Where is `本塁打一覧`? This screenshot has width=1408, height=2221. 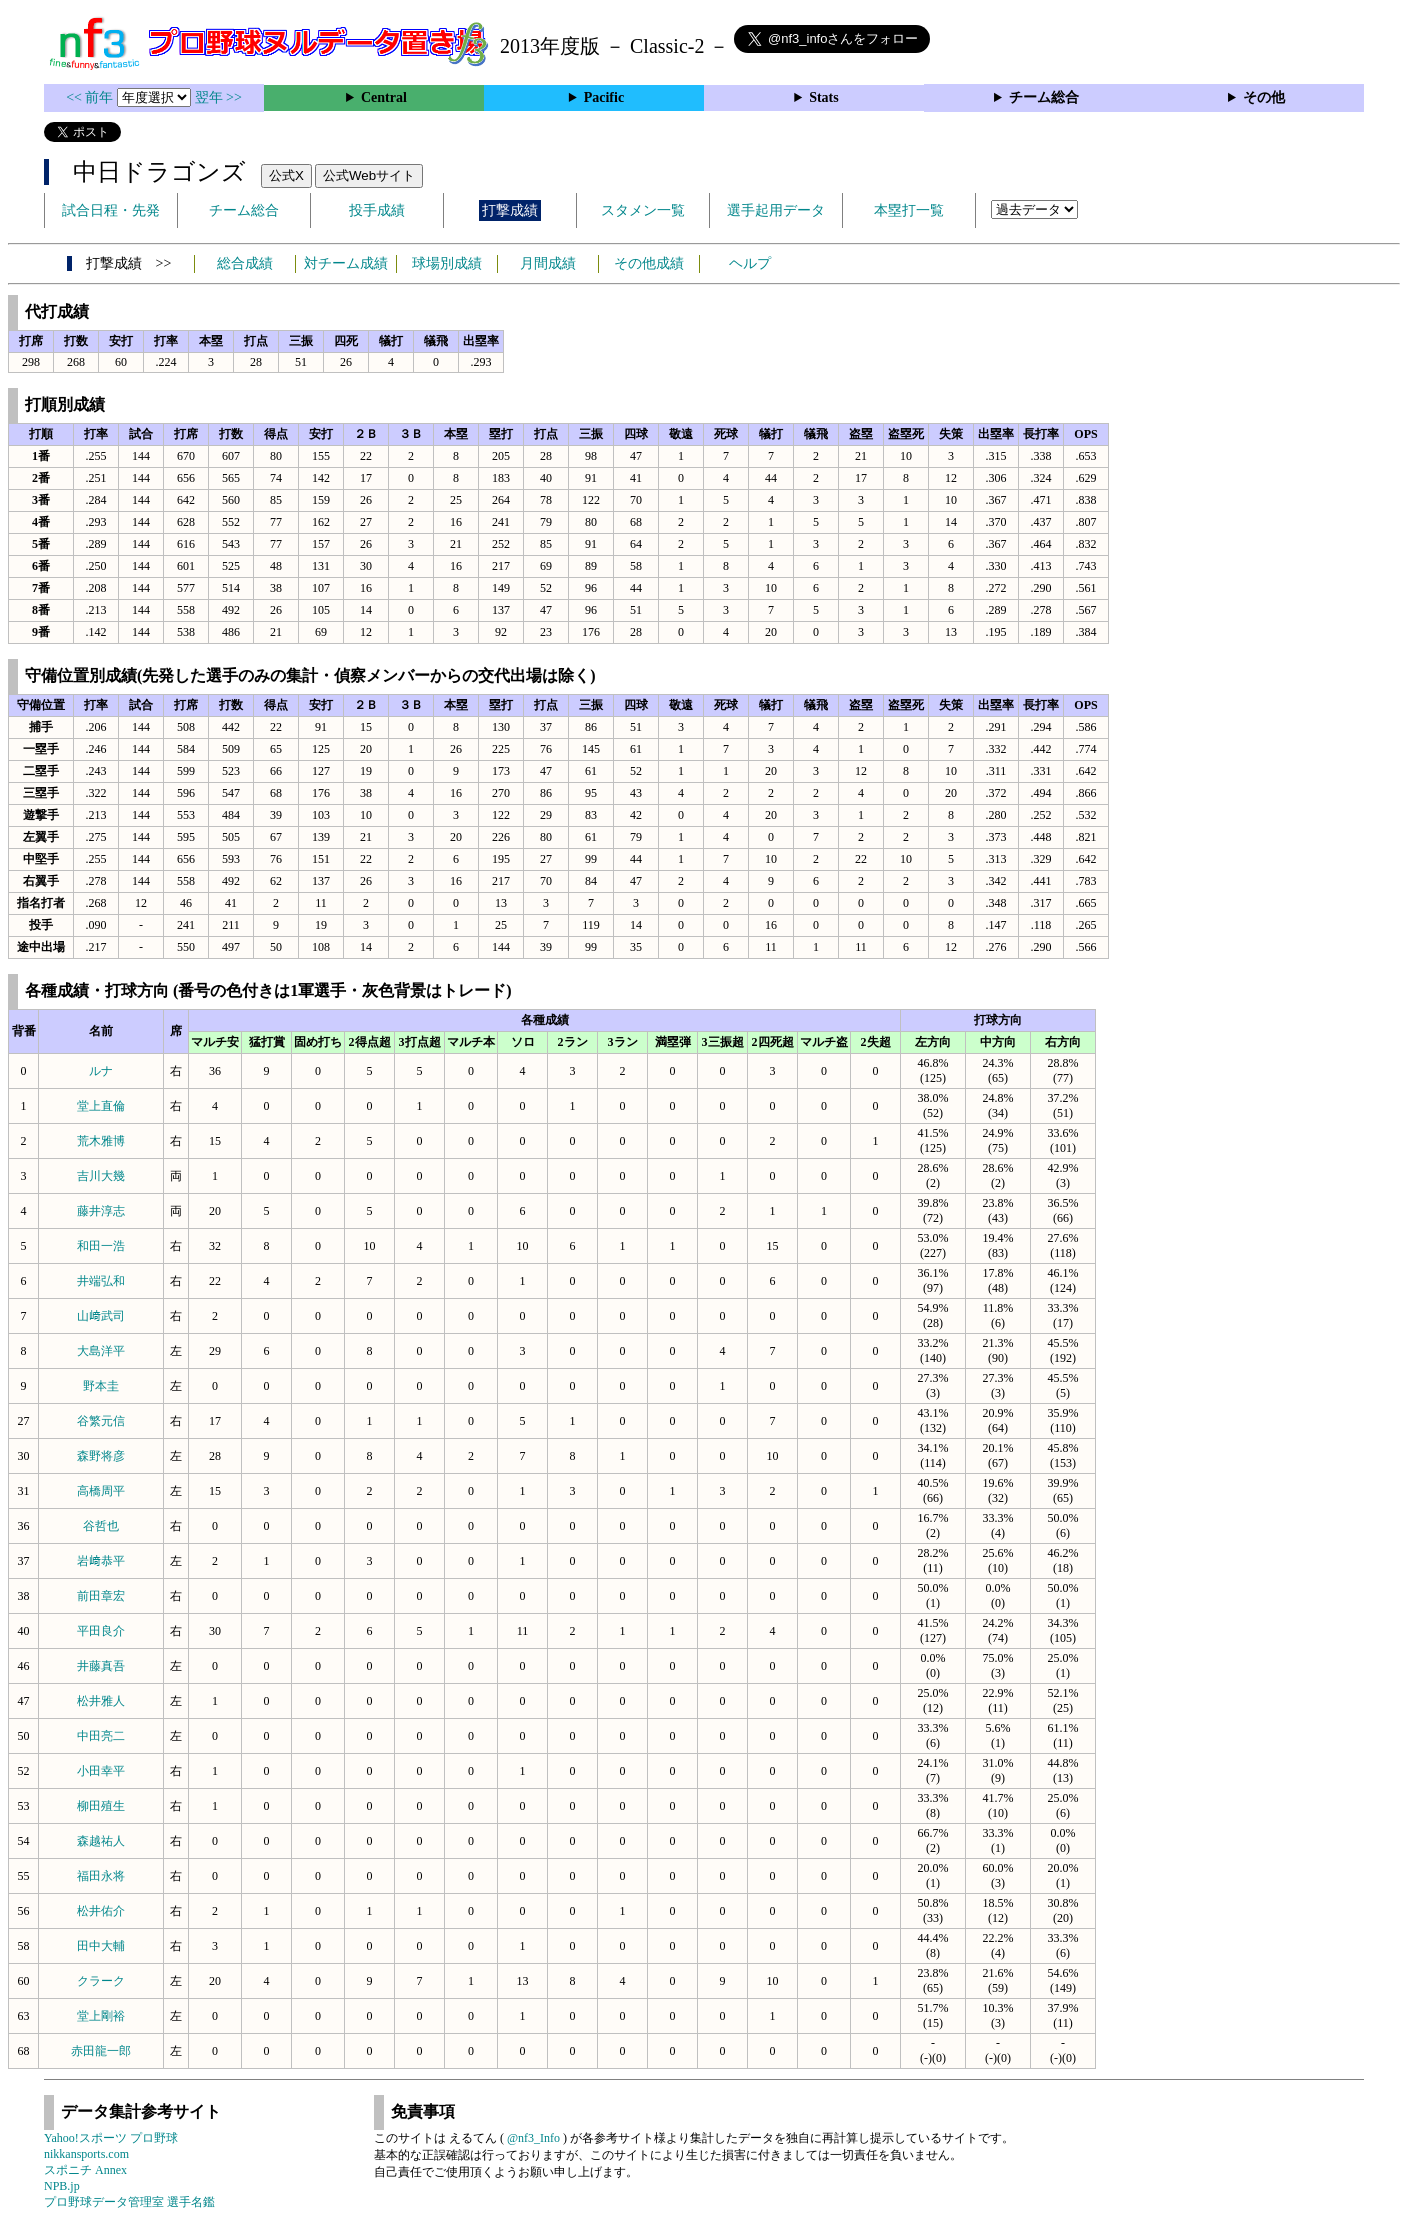 本塁打一覧 is located at coordinates (909, 210).